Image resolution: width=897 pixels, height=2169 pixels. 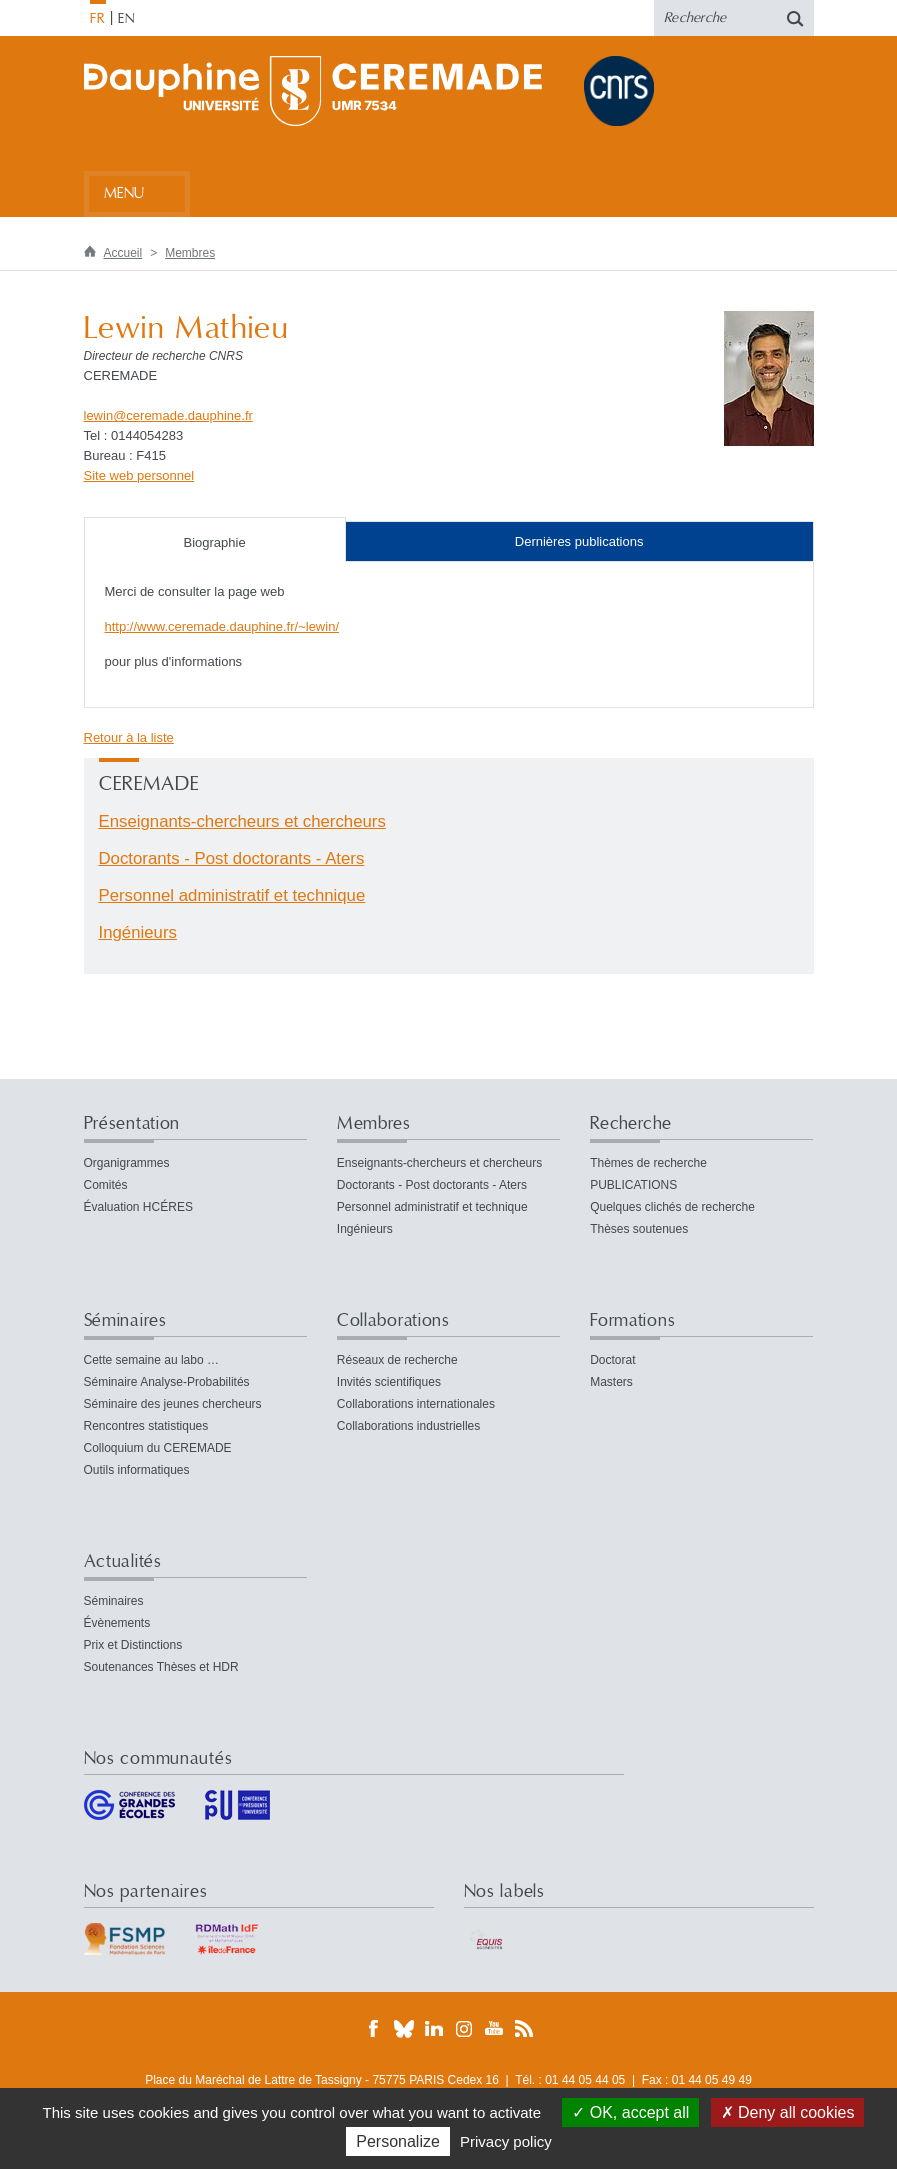 I want to click on PUBLICATIONS, so click(x=633, y=1185).